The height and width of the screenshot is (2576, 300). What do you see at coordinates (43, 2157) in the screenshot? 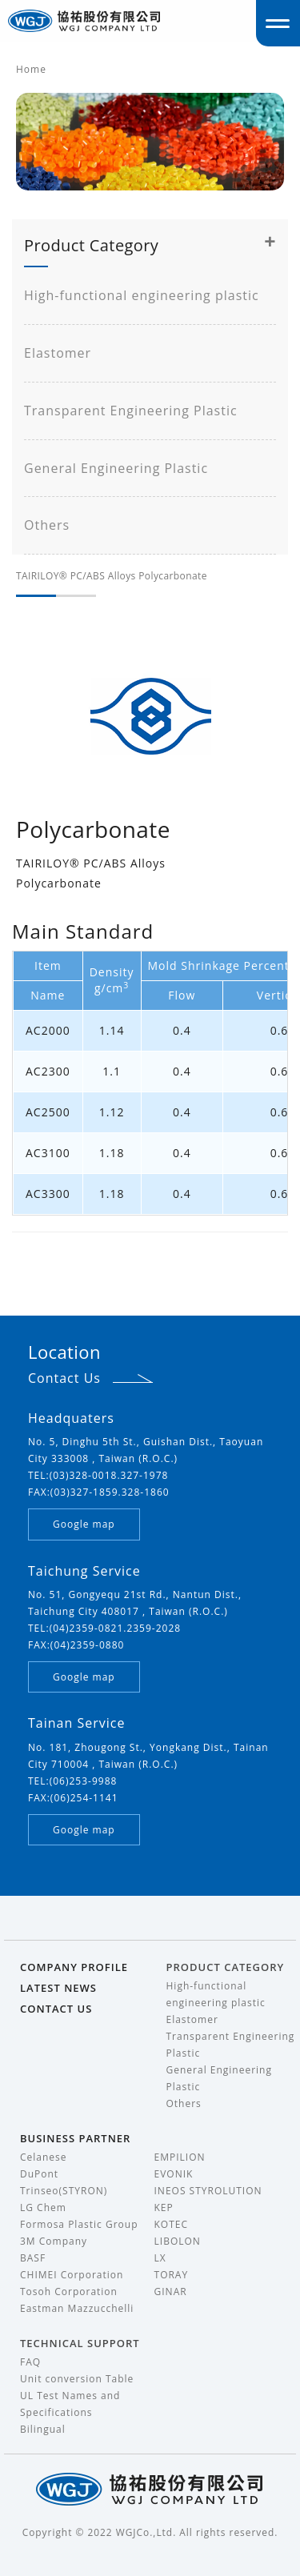
I see `Celanese` at bounding box center [43, 2157].